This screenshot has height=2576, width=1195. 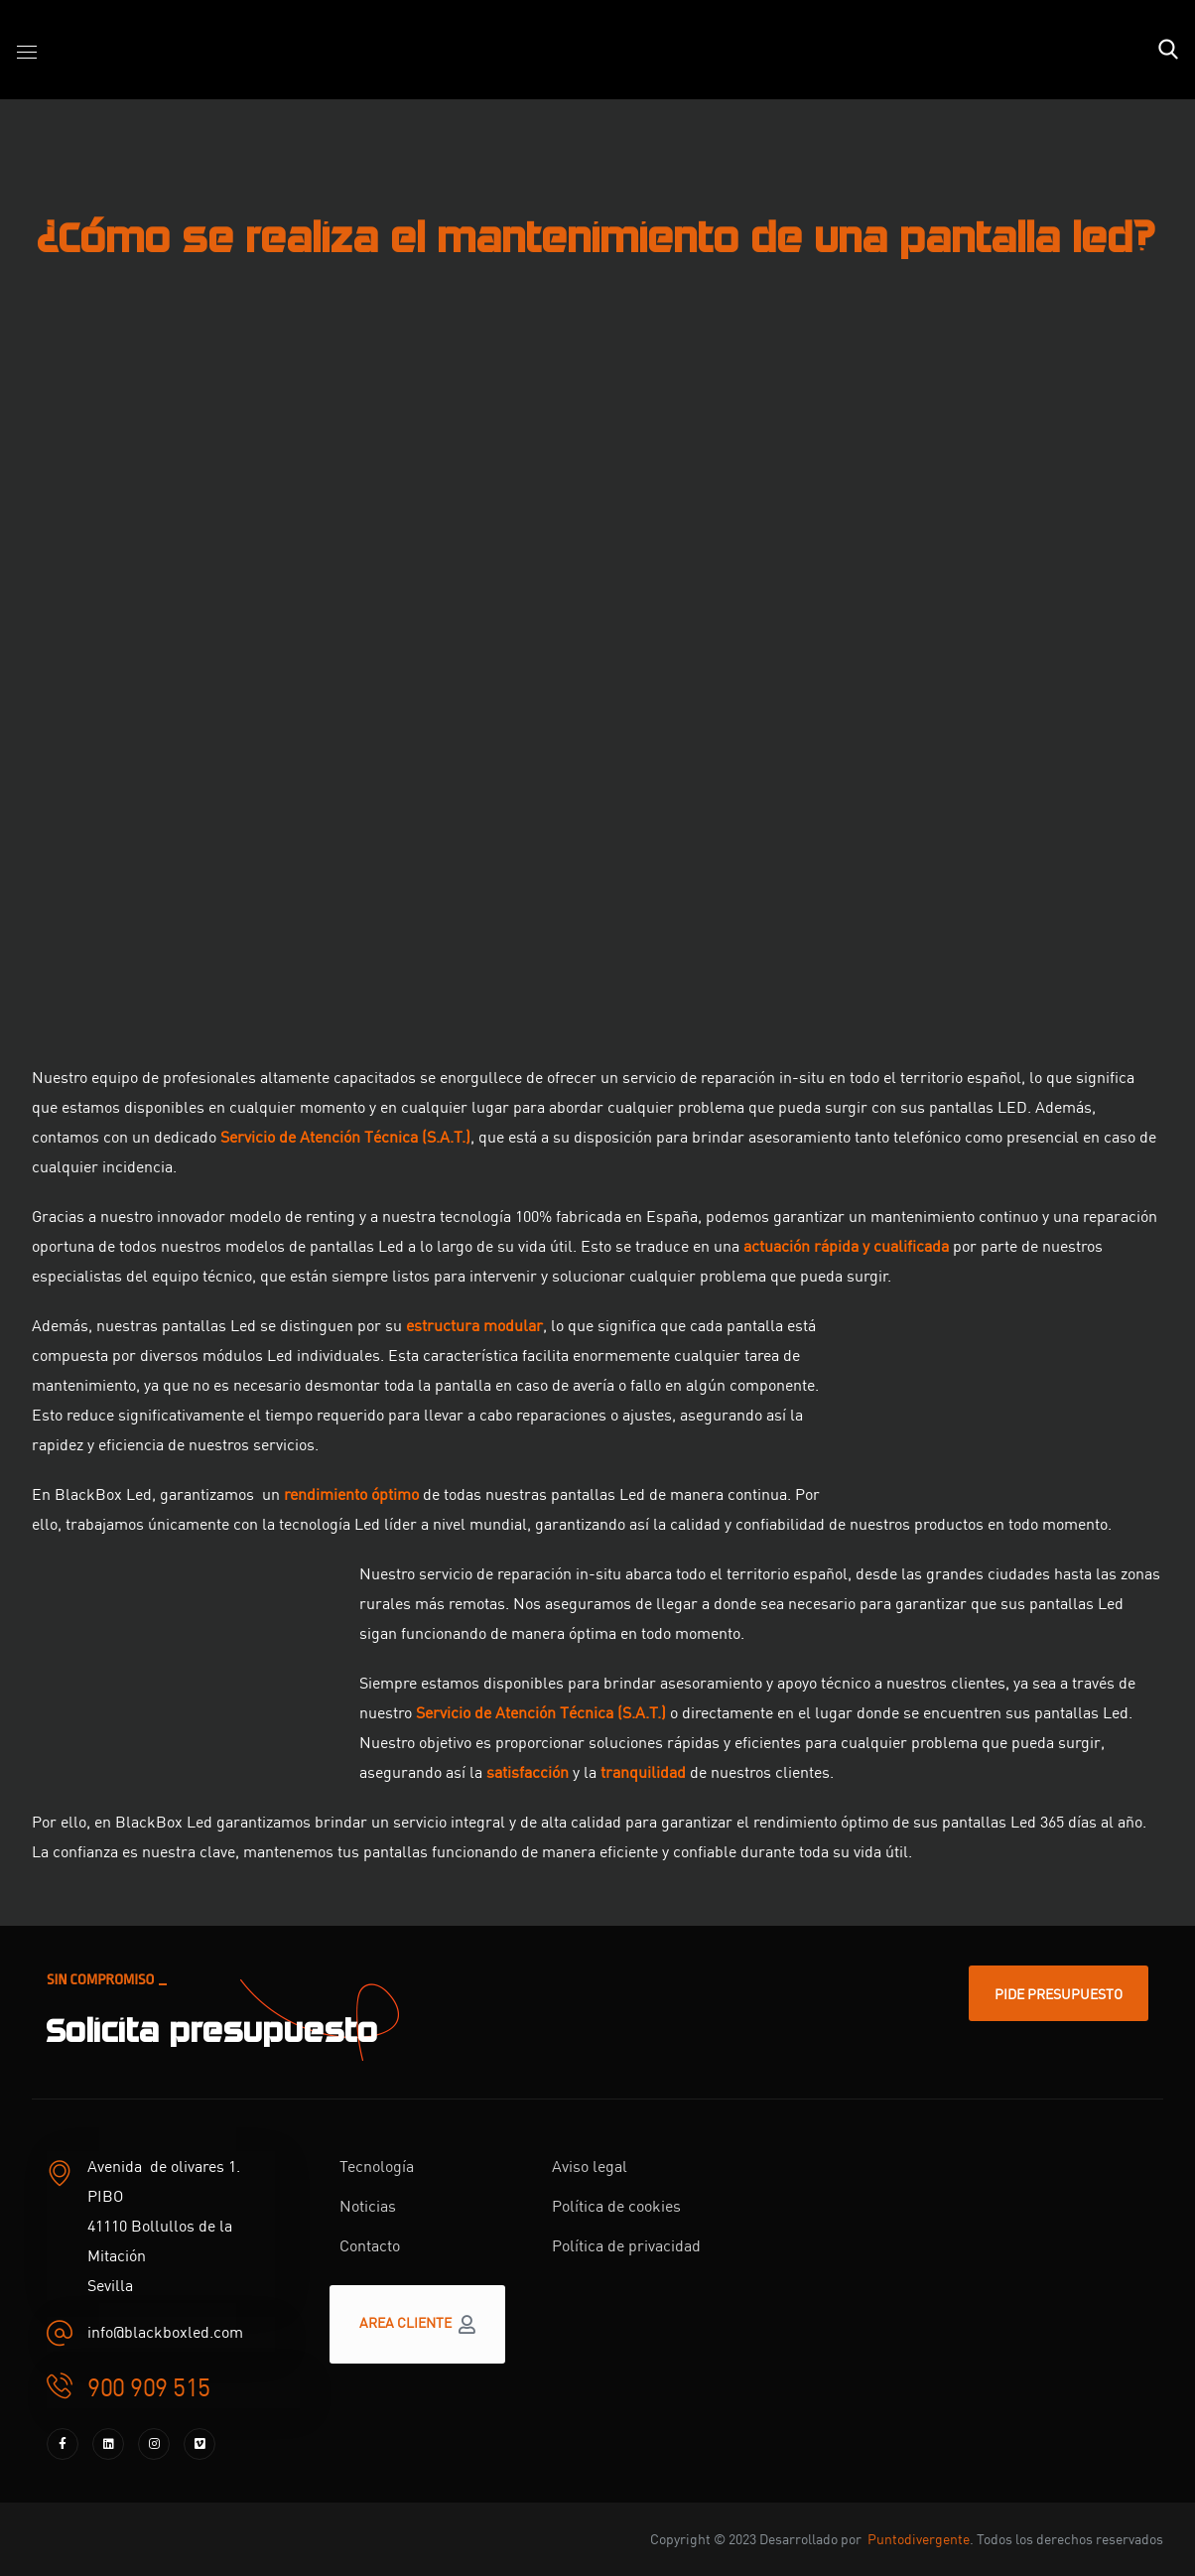 What do you see at coordinates (616, 2205) in the screenshot?
I see `Política de cookies` at bounding box center [616, 2205].